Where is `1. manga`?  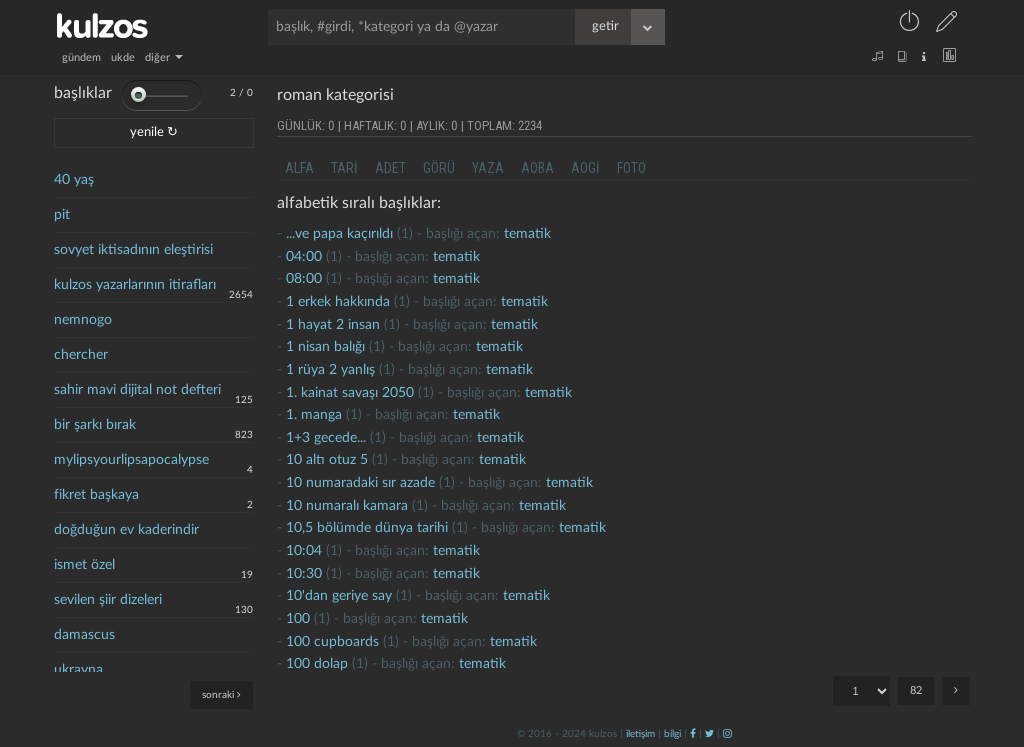
1. manga is located at coordinates (314, 415).